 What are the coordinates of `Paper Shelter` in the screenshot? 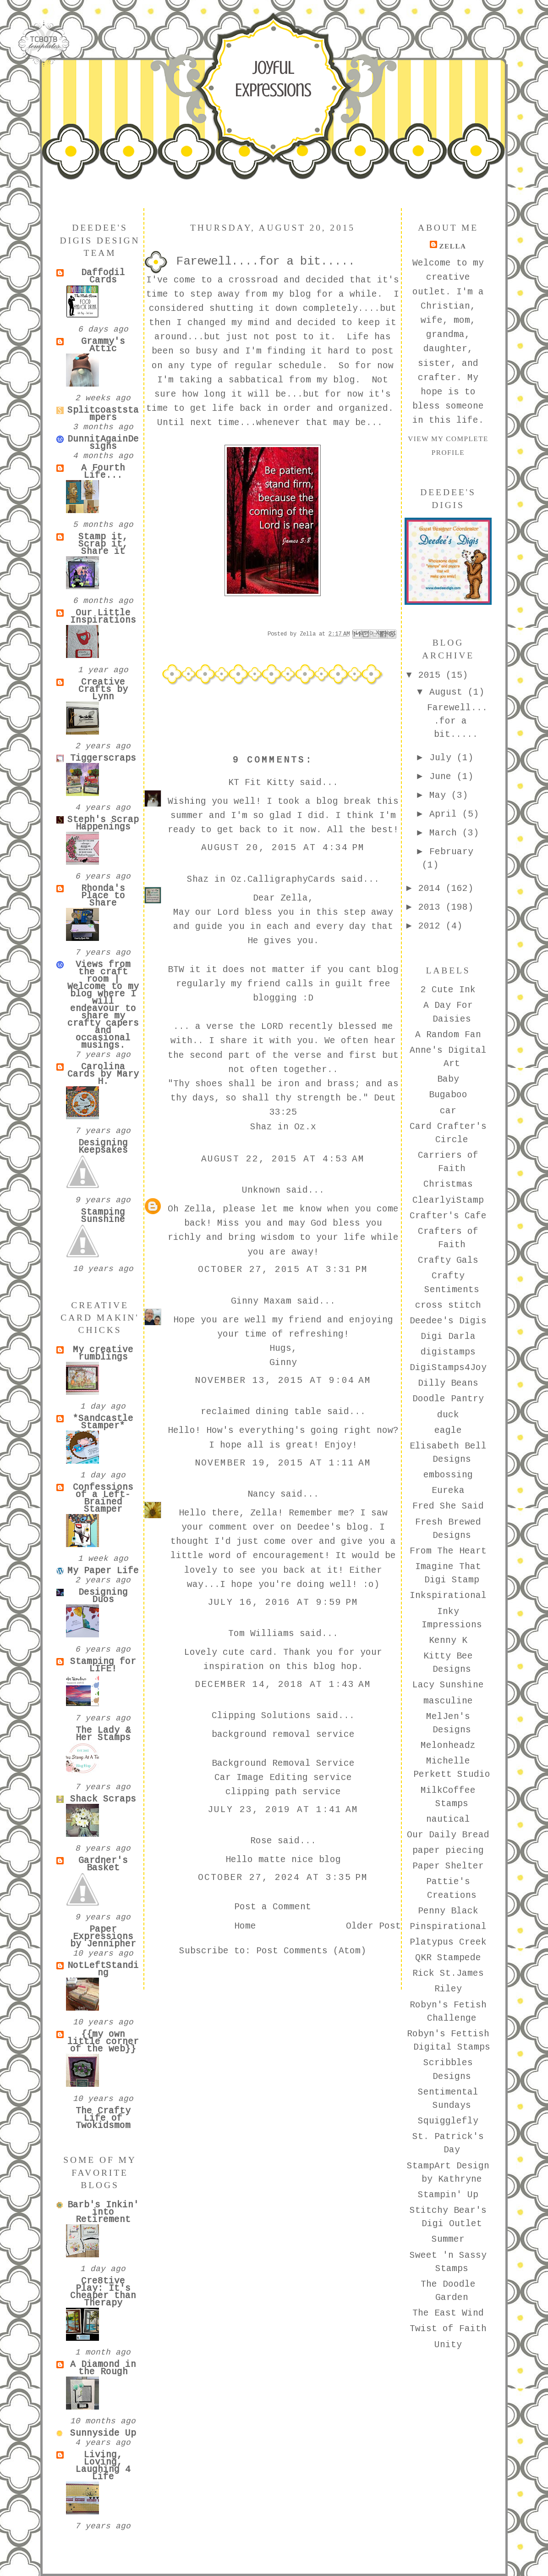 It's located at (448, 1866).